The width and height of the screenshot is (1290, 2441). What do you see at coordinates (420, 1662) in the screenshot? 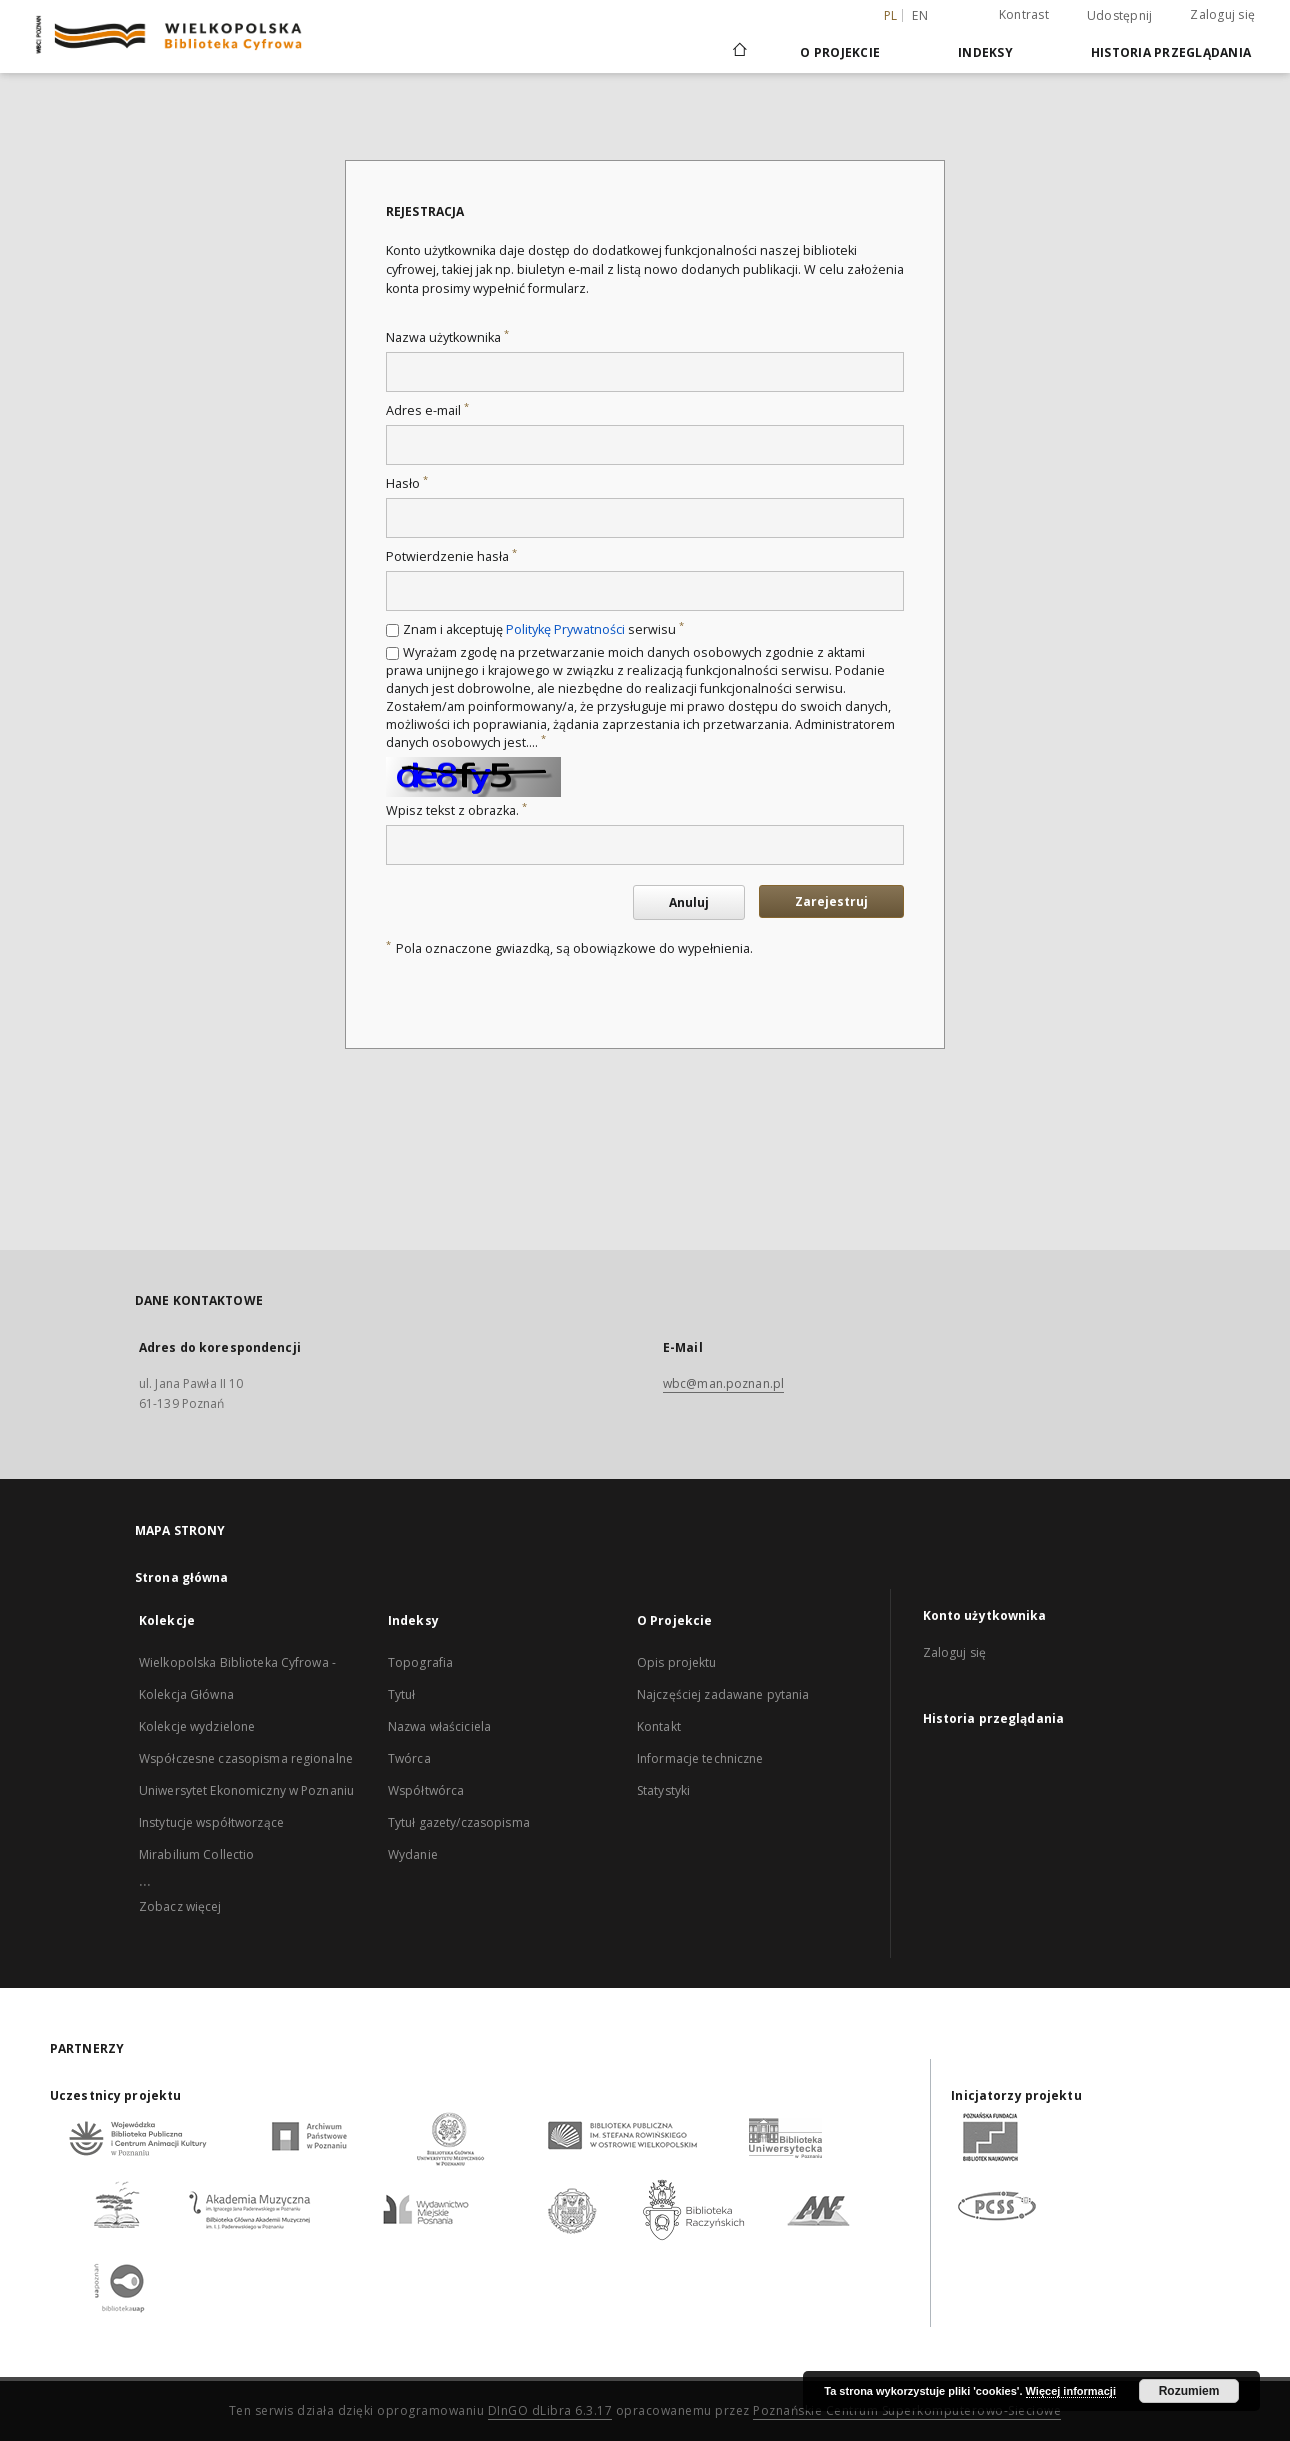
I see `Topografia` at bounding box center [420, 1662].